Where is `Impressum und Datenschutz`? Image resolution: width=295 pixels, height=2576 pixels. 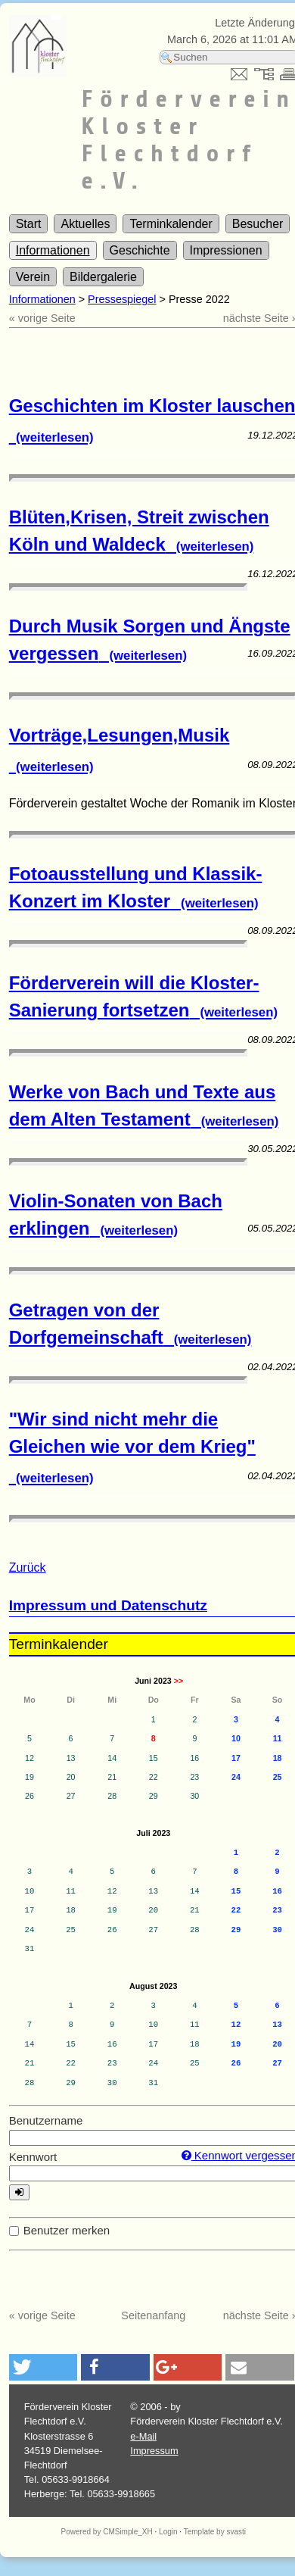 Impressum und Datenschutz is located at coordinates (108, 1605).